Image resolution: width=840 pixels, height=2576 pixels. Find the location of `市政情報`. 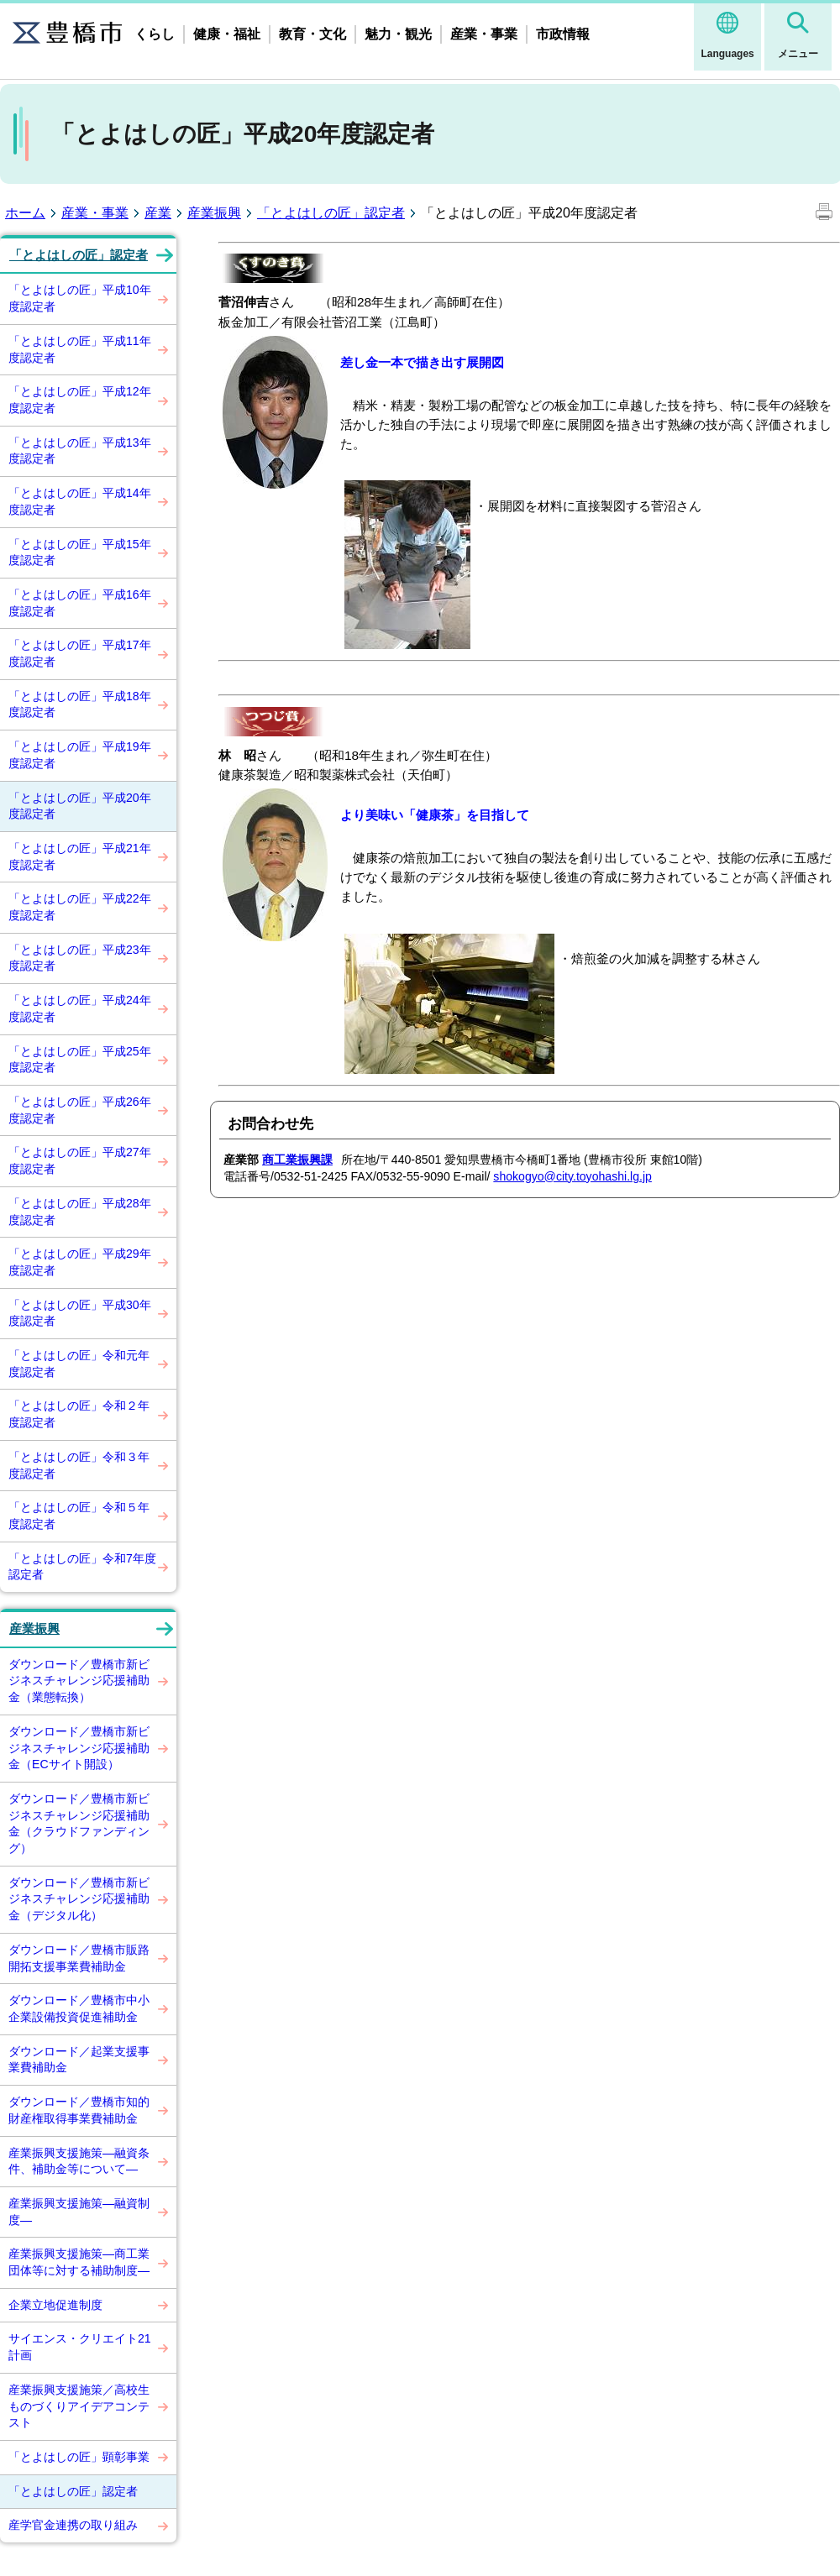

市政情報 is located at coordinates (563, 34).